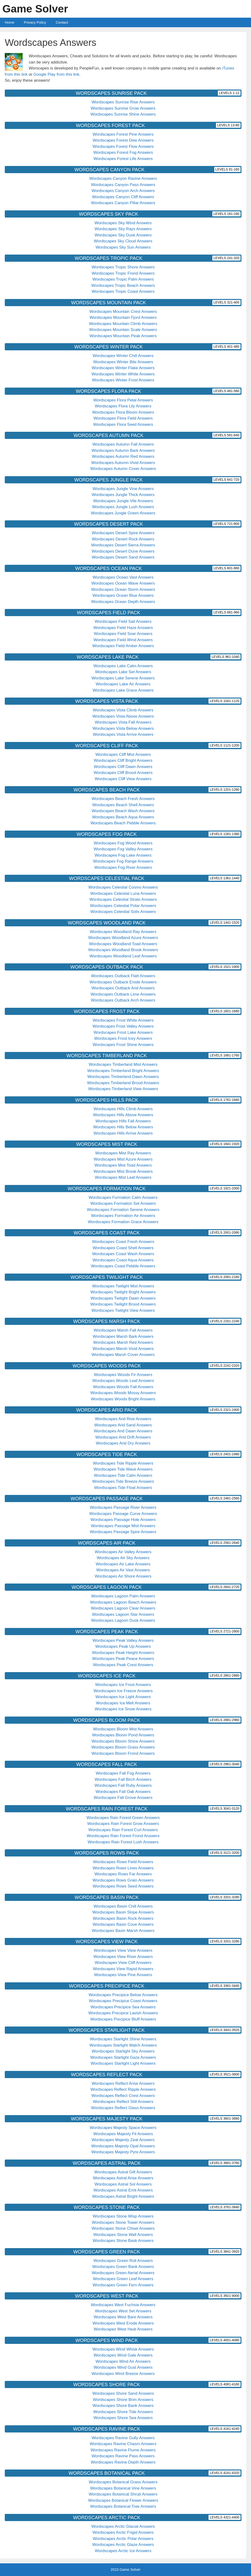 The height and width of the screenshot is (2576, 251). Describe the element at coordinates (123, 672) in the screenshot. I see `Wordscapes Lake Set Answers` at that location.